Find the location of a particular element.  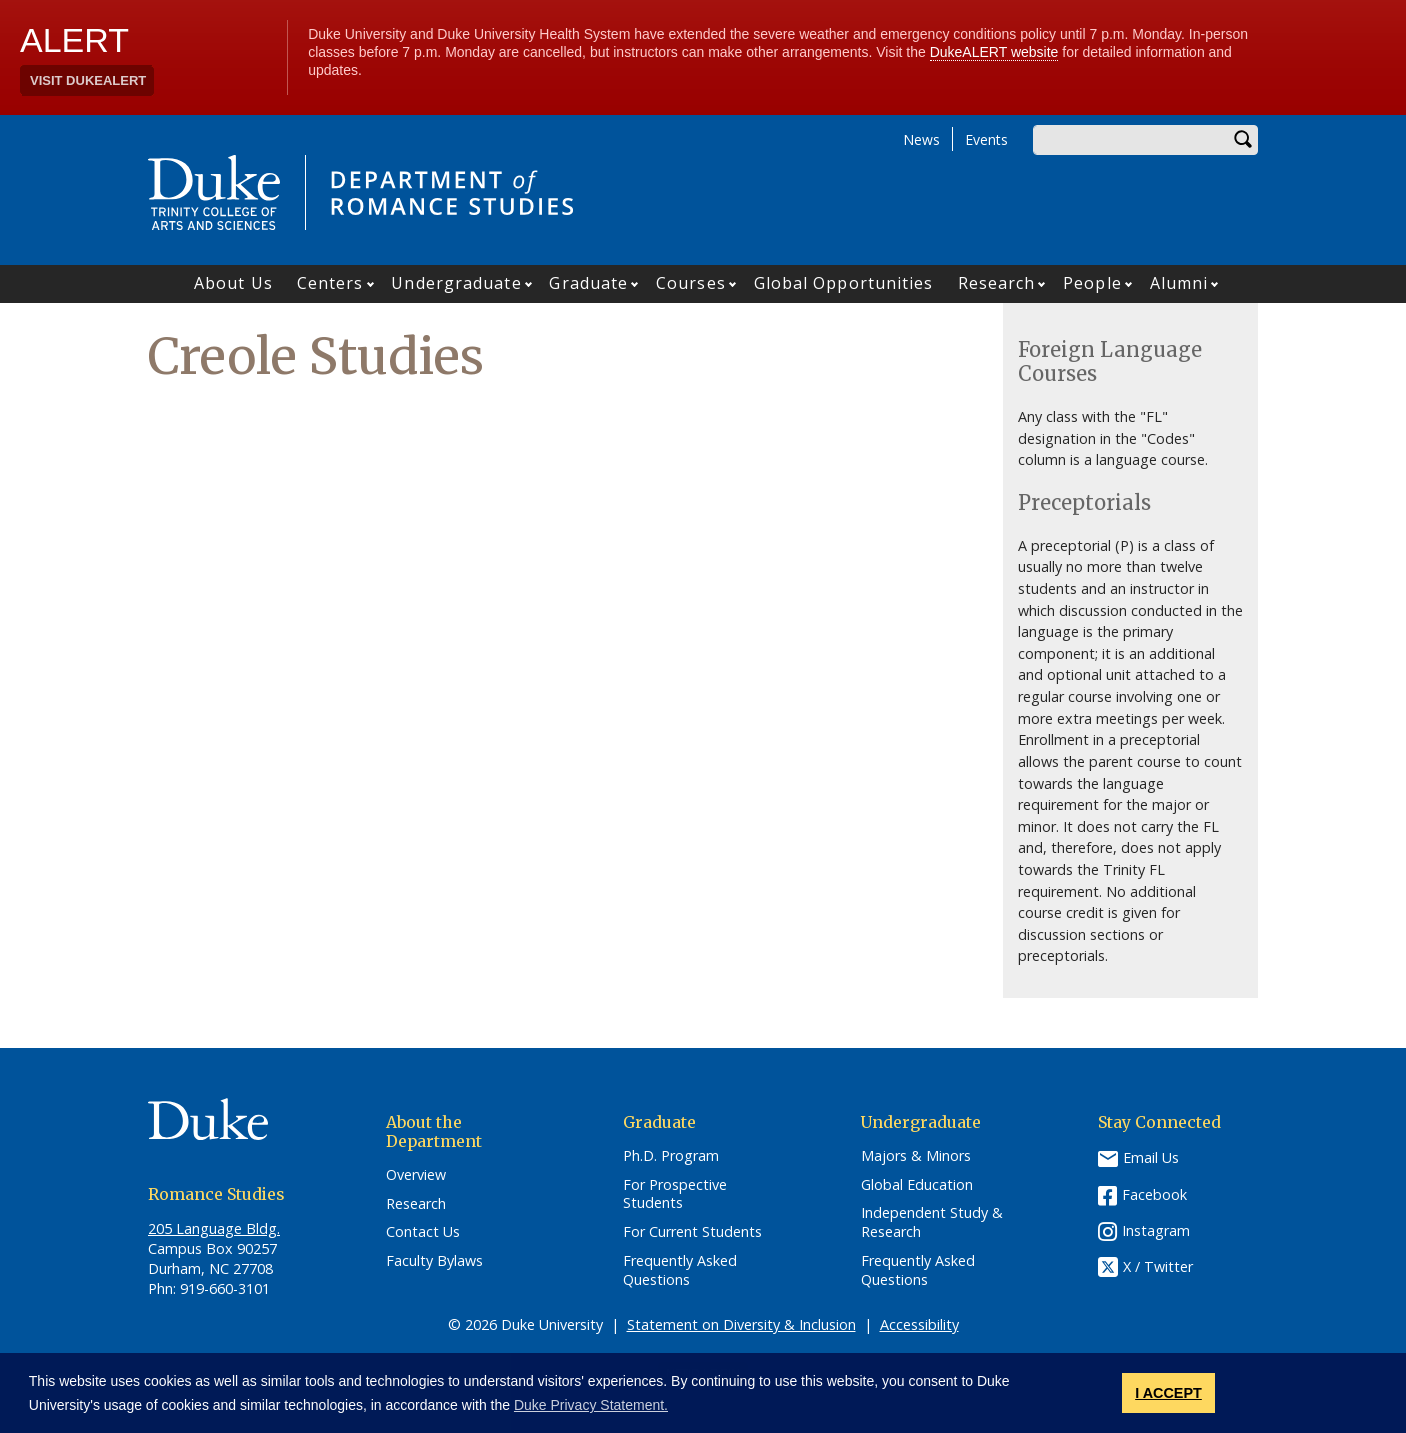

DukeALERT website is located at coordinates (994, 52).